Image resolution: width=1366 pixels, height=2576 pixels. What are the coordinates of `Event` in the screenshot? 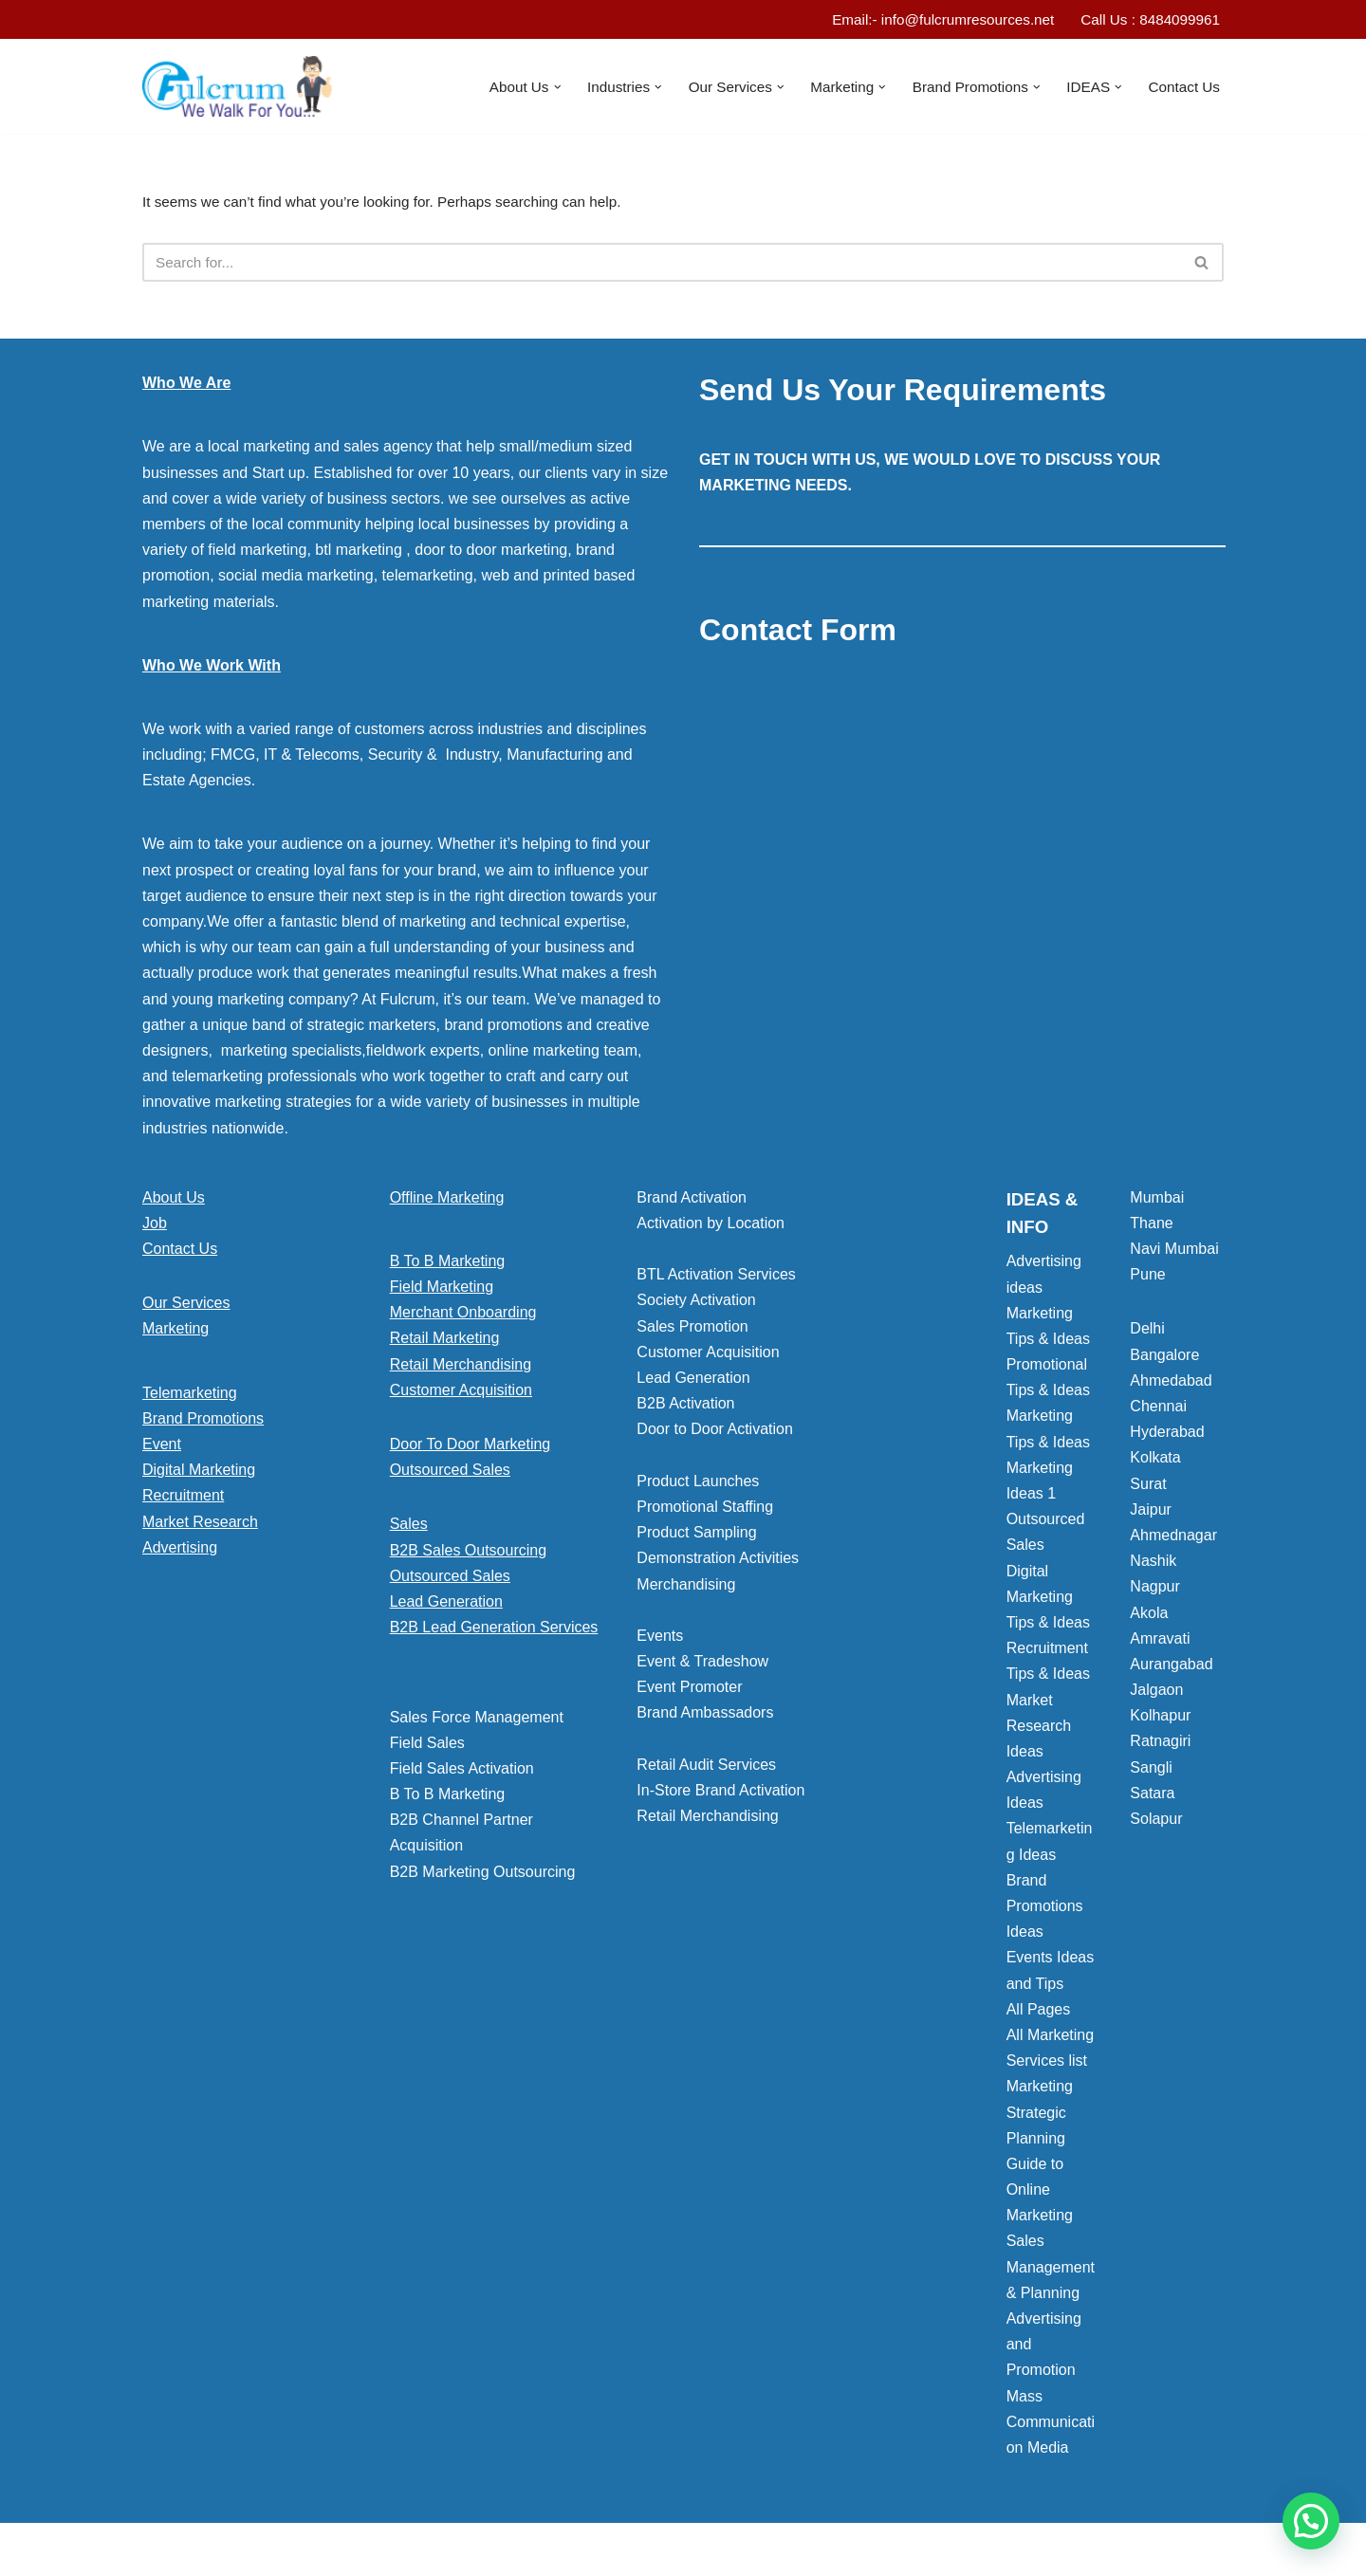 It's located at (161, 1449).